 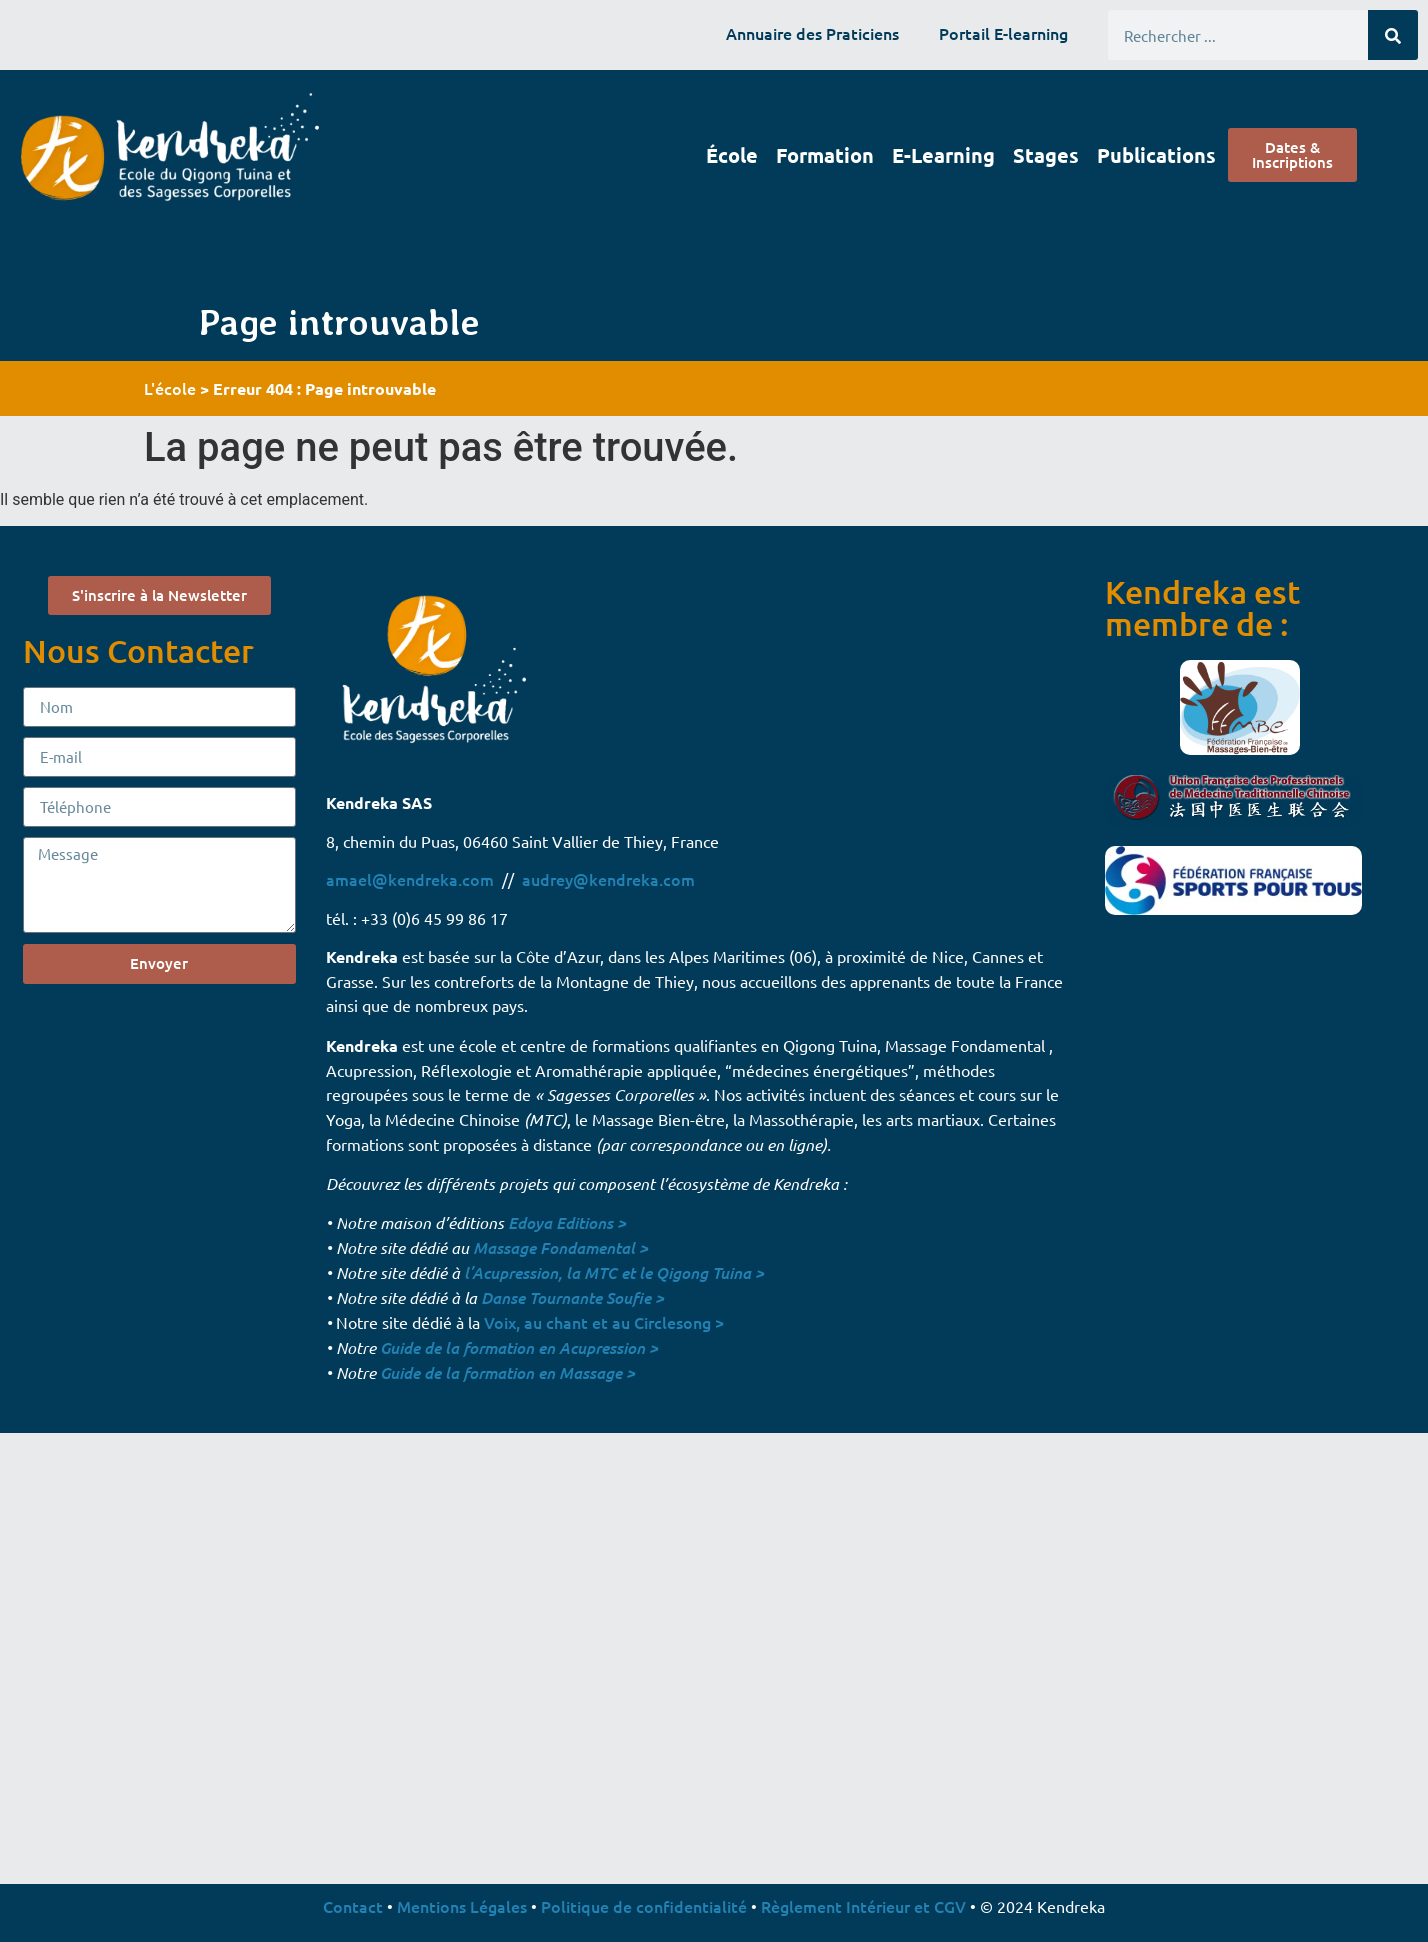 I want to click on Portail E-learning, so click(x=1003, y=33).